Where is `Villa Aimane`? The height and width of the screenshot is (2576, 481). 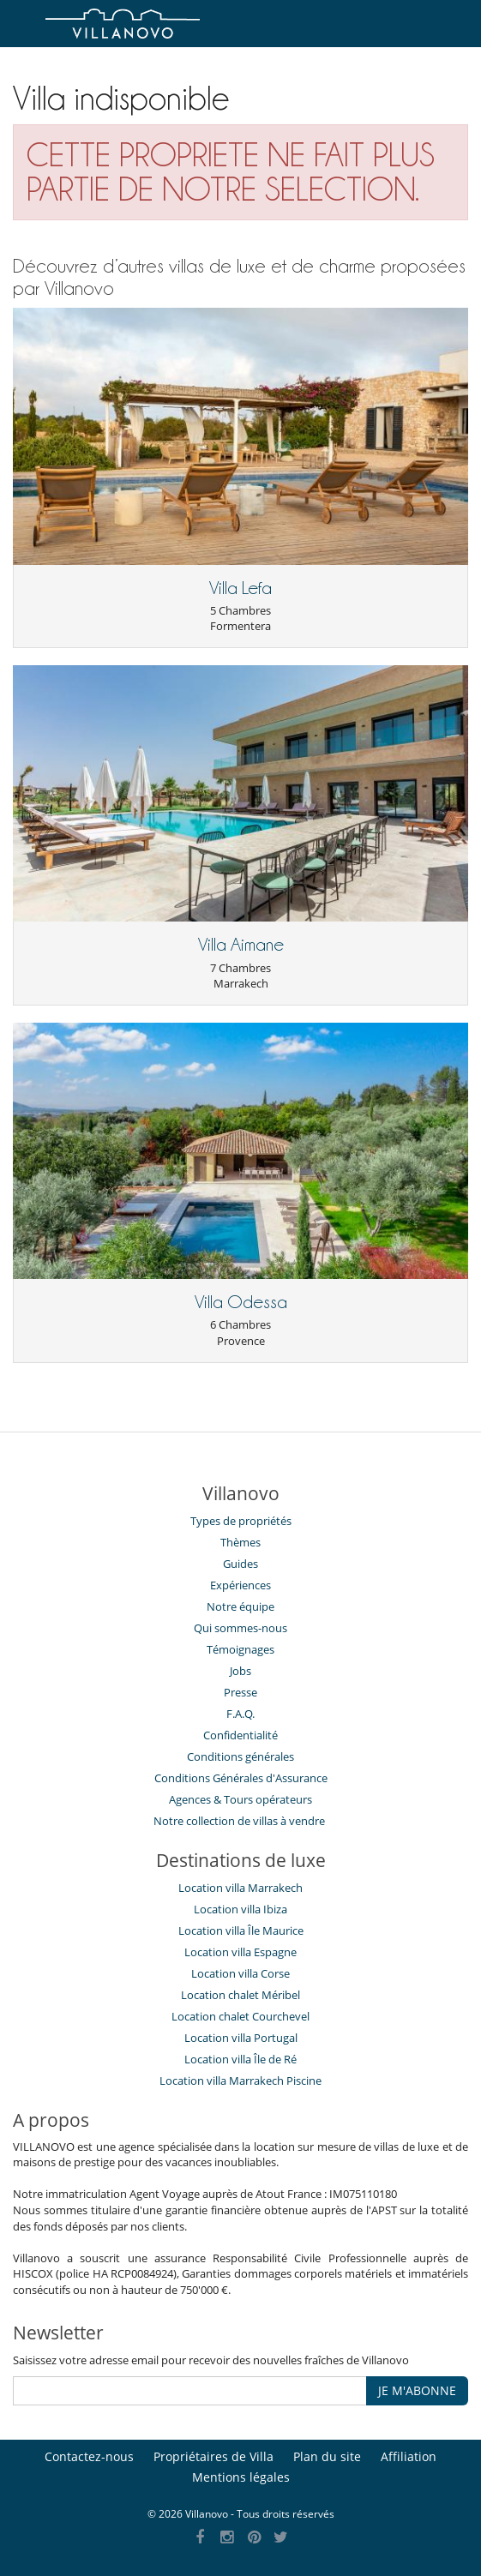 Villa Aimane is located at coordinates (241, 944).